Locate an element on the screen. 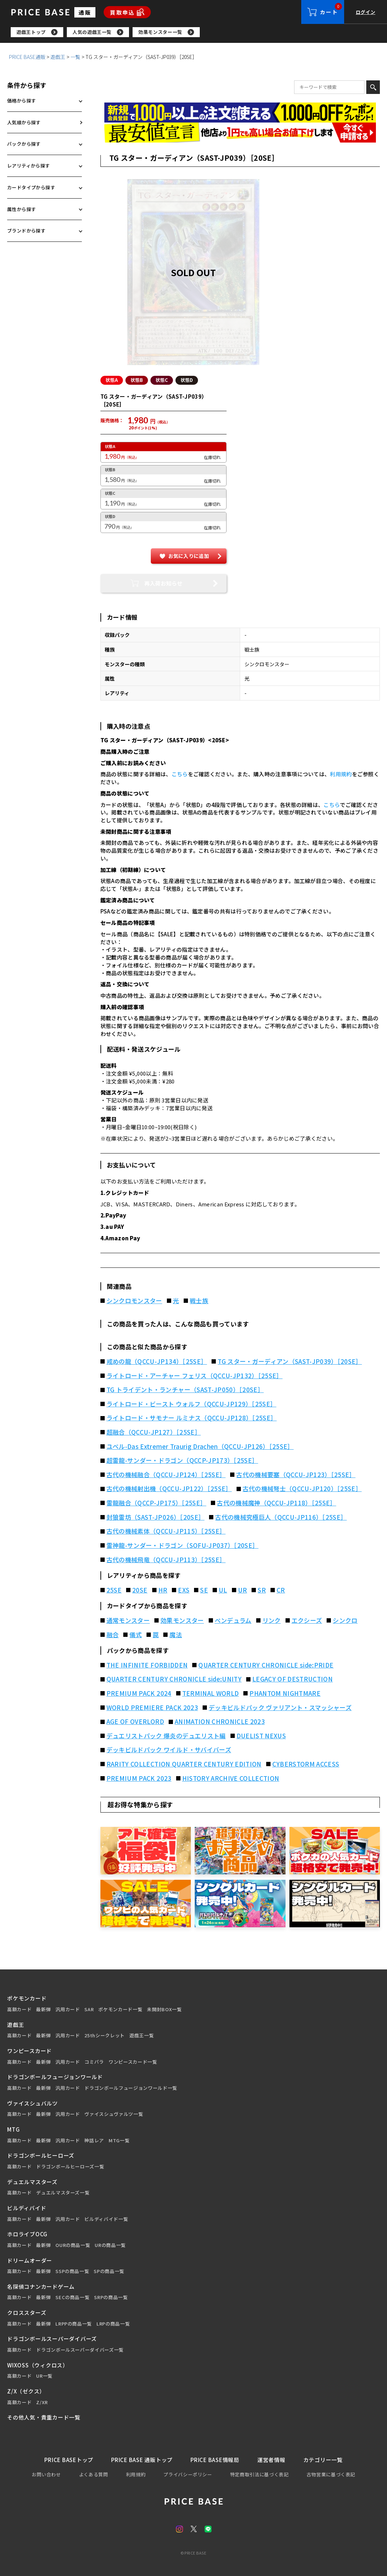  利用規約 is located at coordinates (341, 774).